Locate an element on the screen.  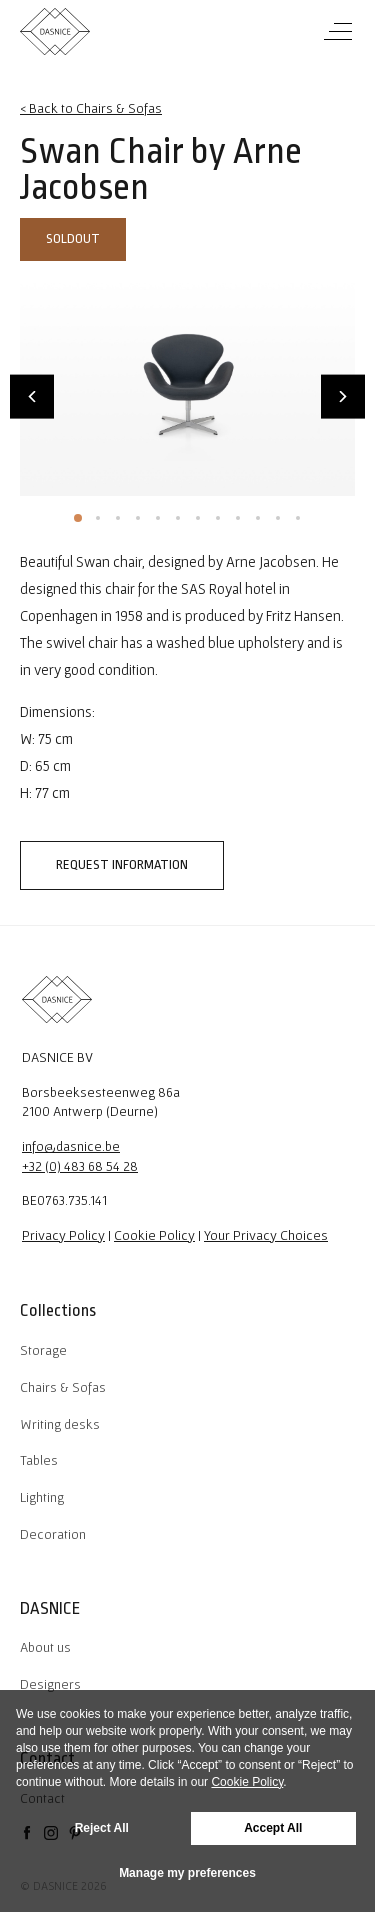
2 [tab] is located at coordinates (98, 518).